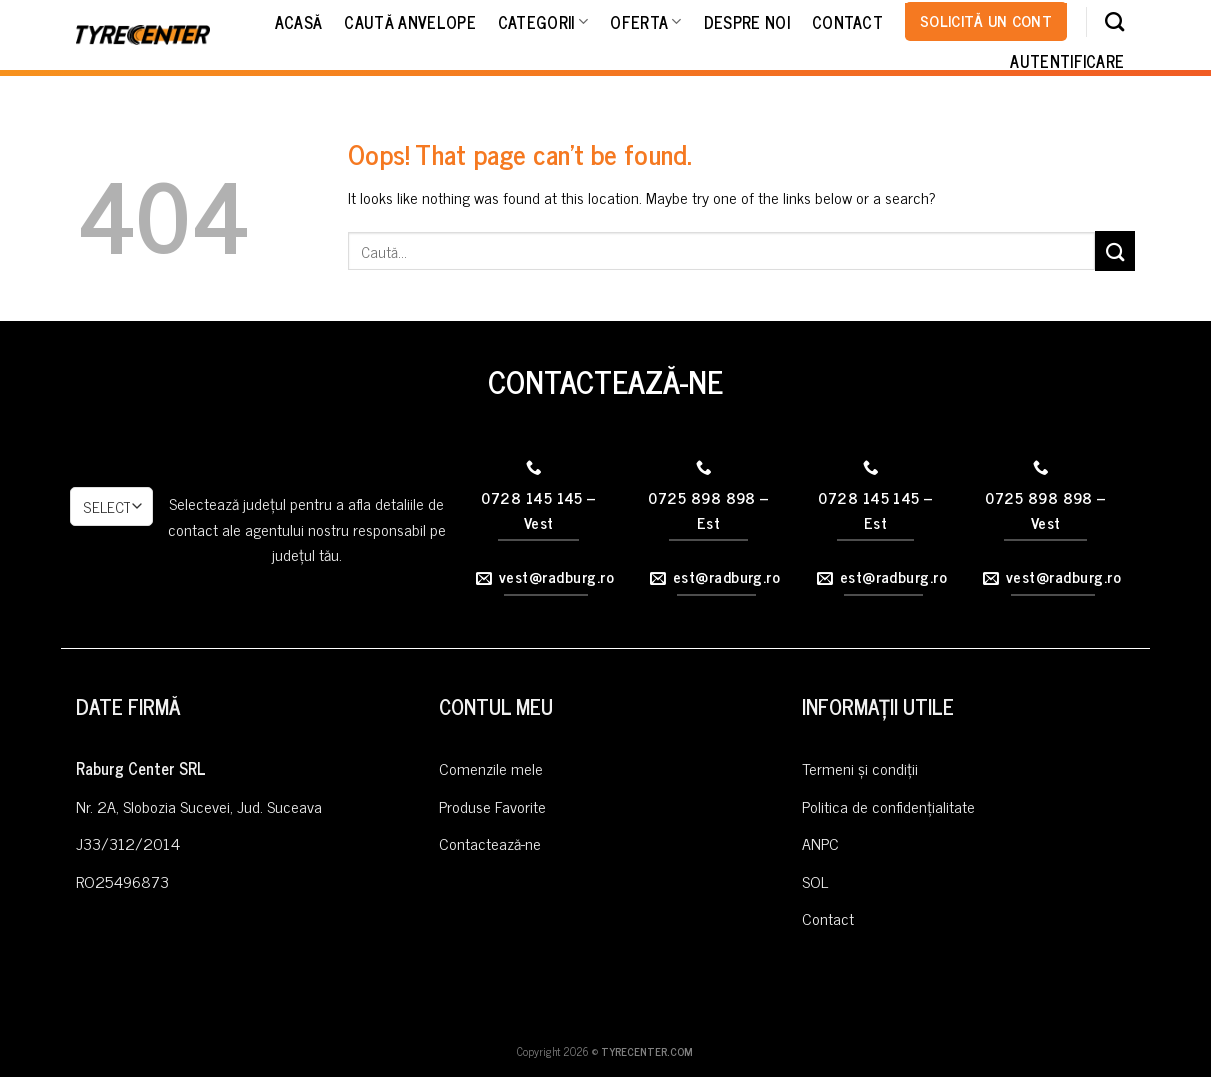 The image size is (1211, 1077). What do you see at coordinates (1115, 250) in the screenshot?
I see `[Submit]` at bounding box center [1115, 250].